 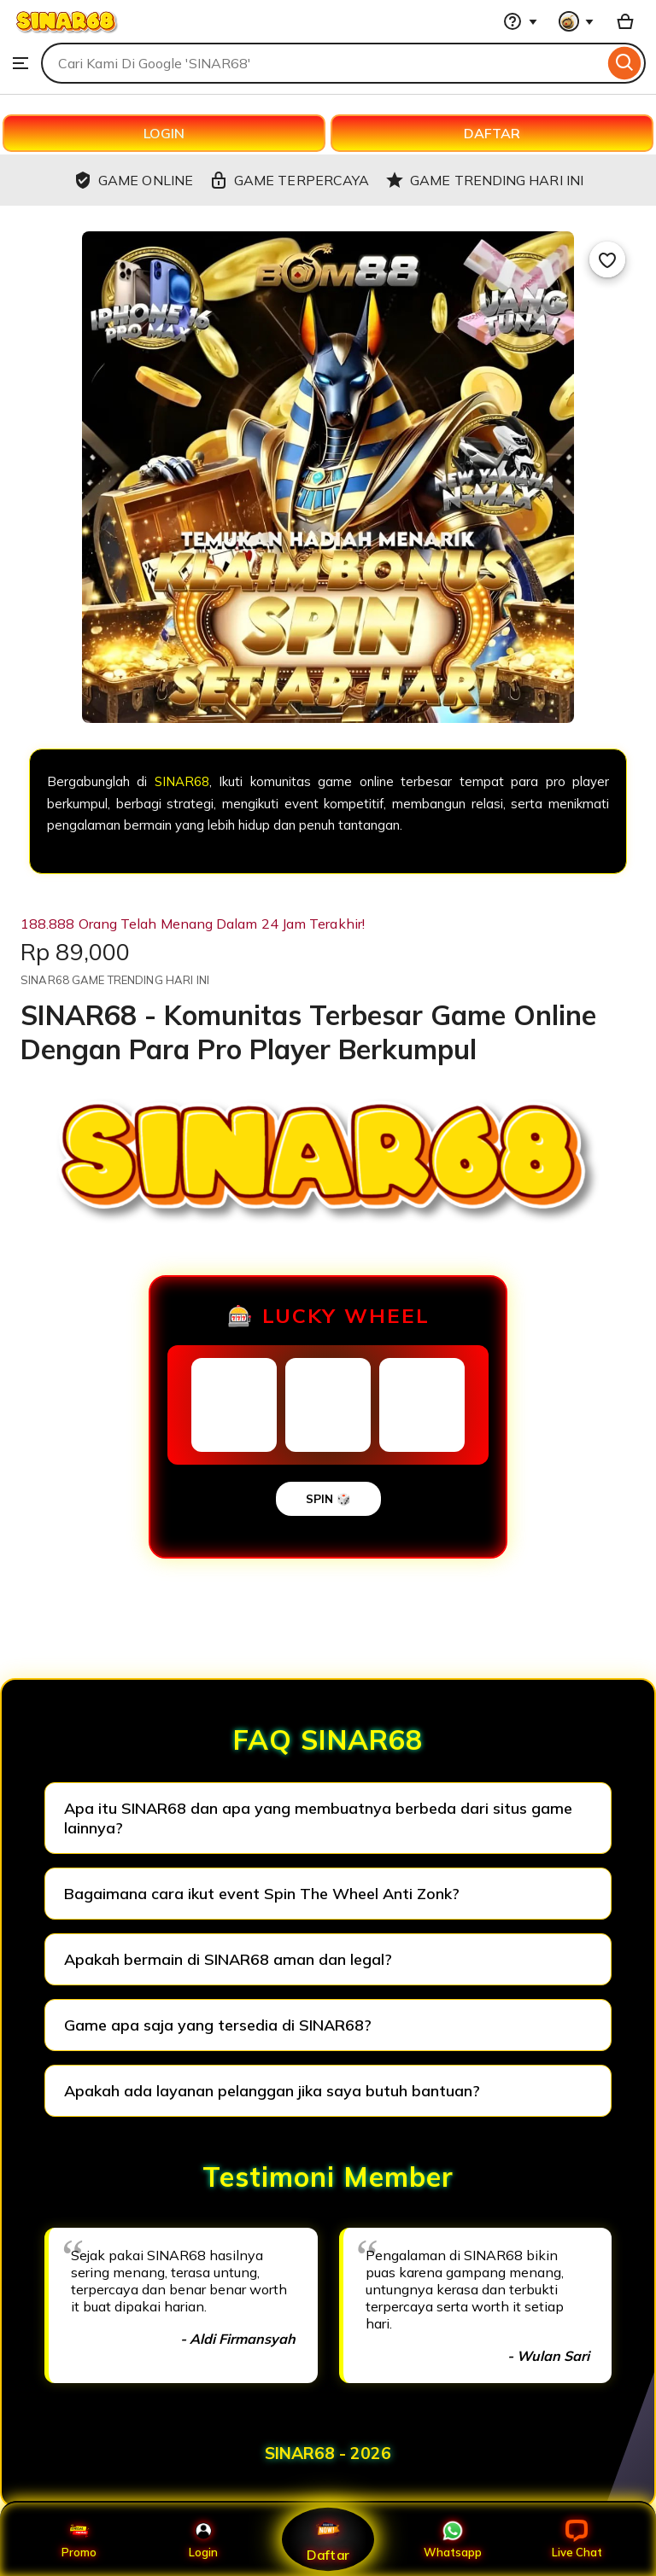 What do you see at coordinates (203, 2539) in the screenshot?
I see `Login` at bounding box center [203, 2539].